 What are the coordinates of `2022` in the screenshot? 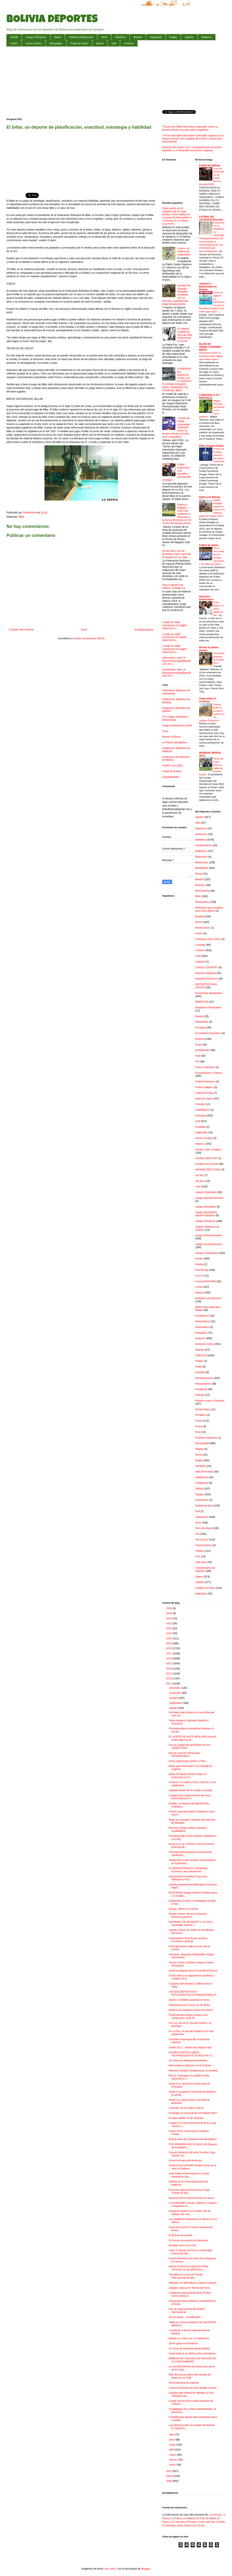 It's located at (169, 1628).